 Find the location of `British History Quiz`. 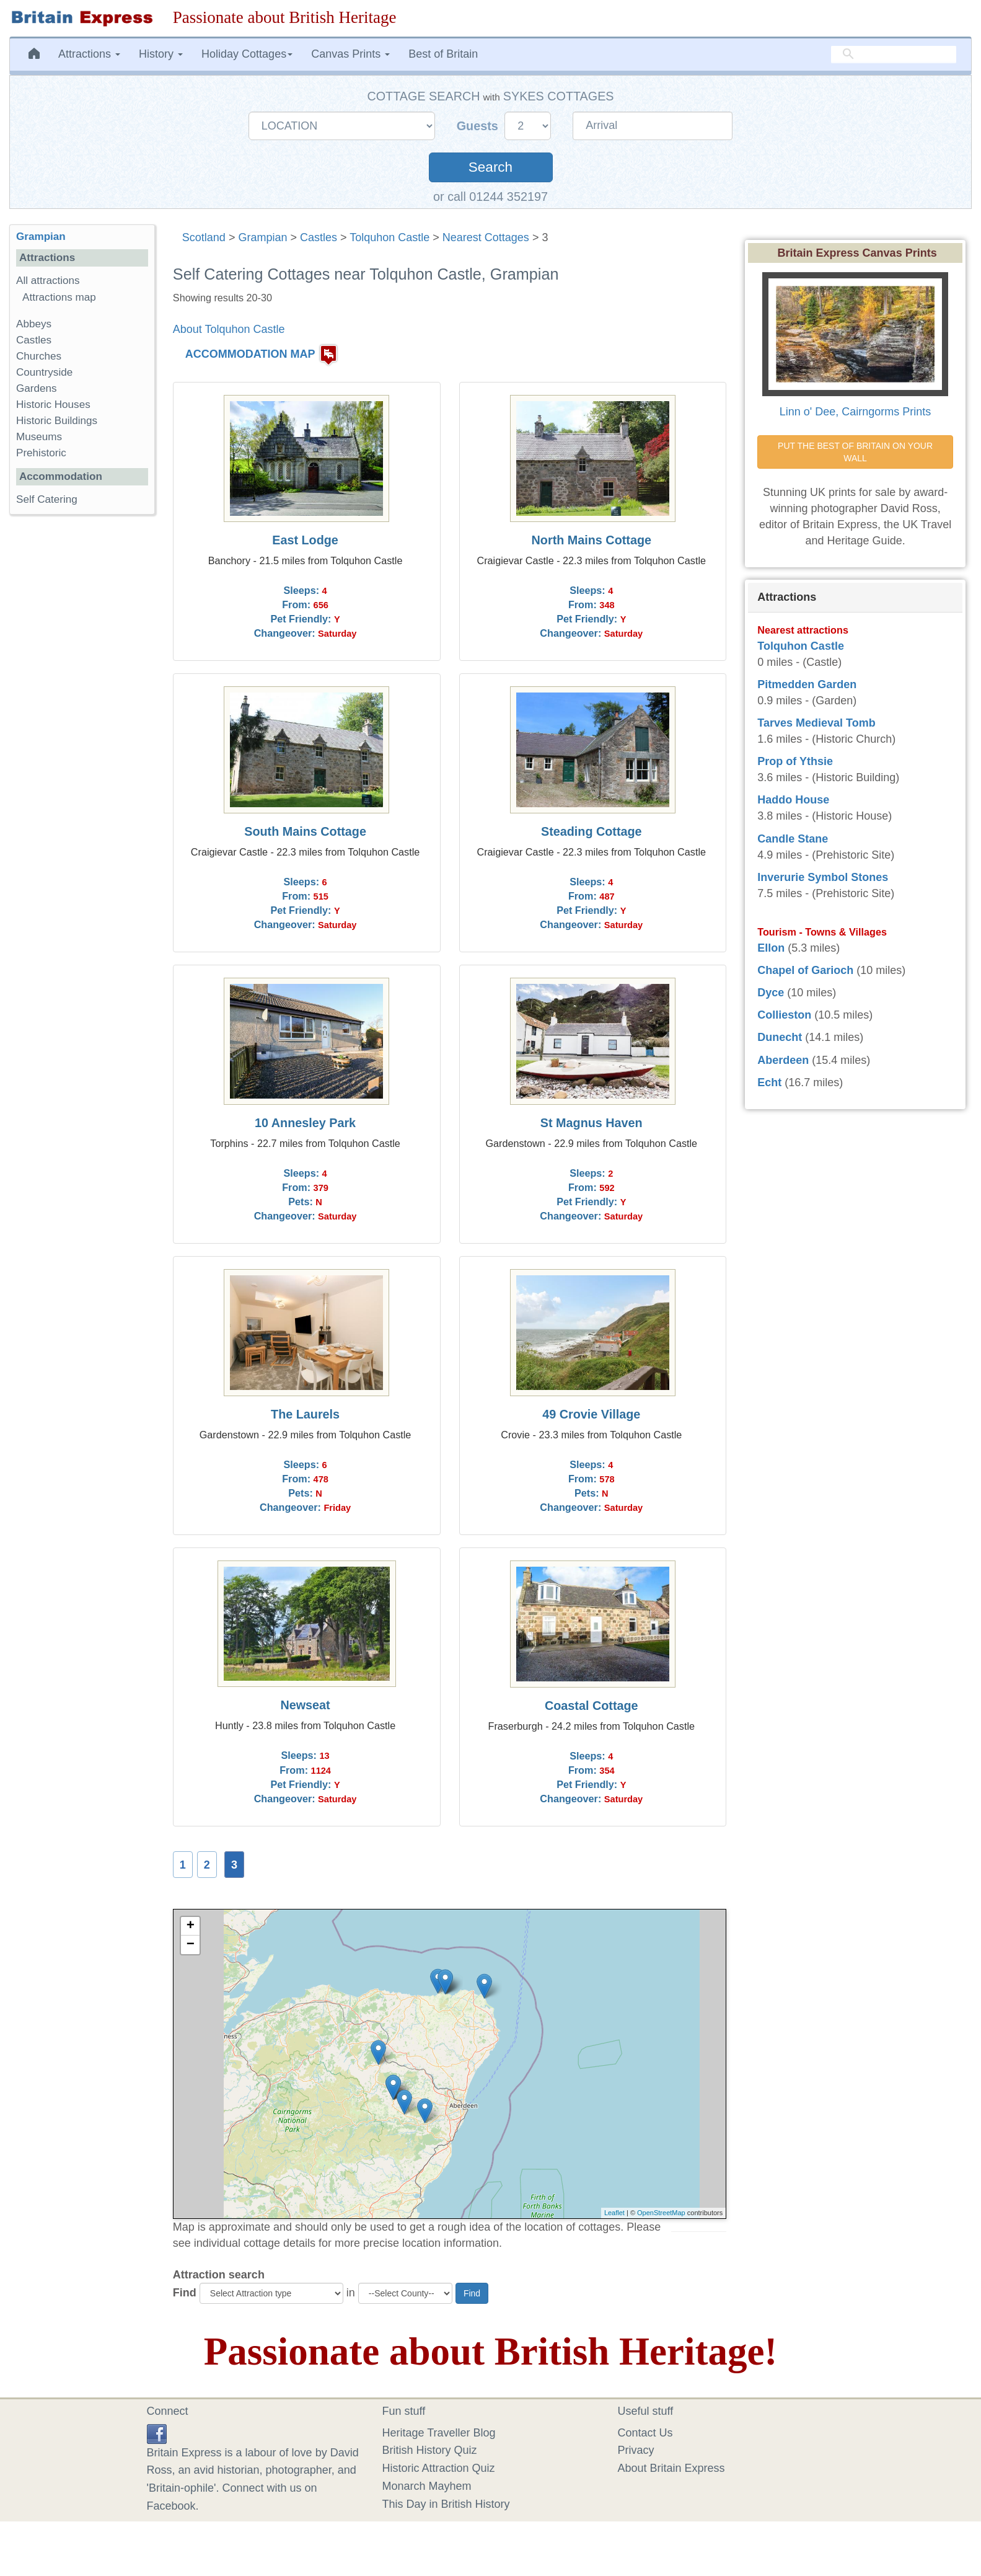

British History Quiz is located at coordinates (429, 2450).